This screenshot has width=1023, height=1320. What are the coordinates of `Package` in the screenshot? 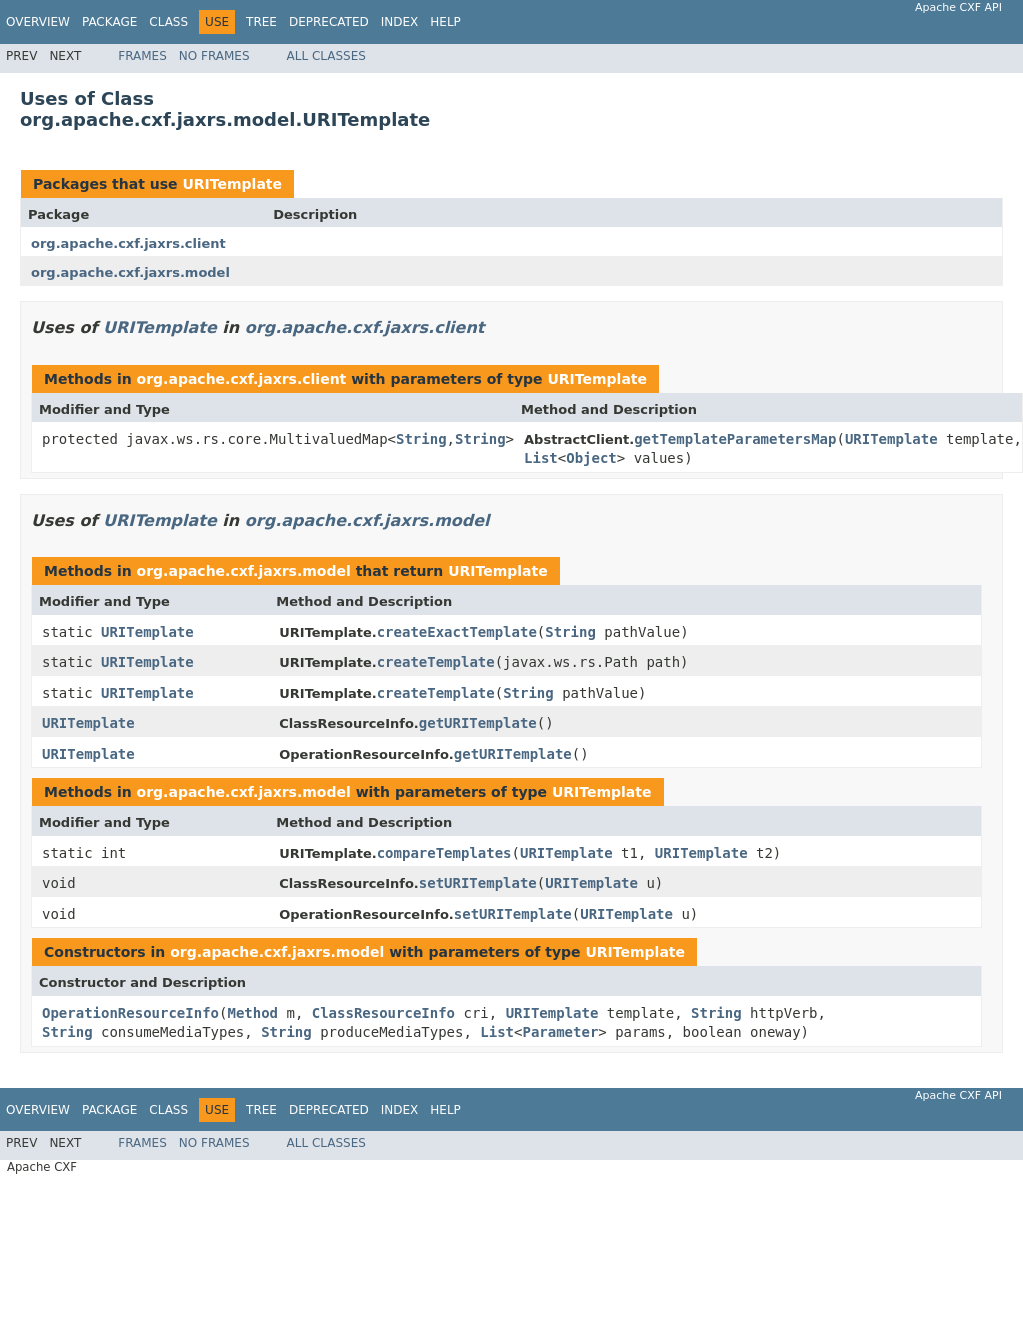 It's located at (109, 22).